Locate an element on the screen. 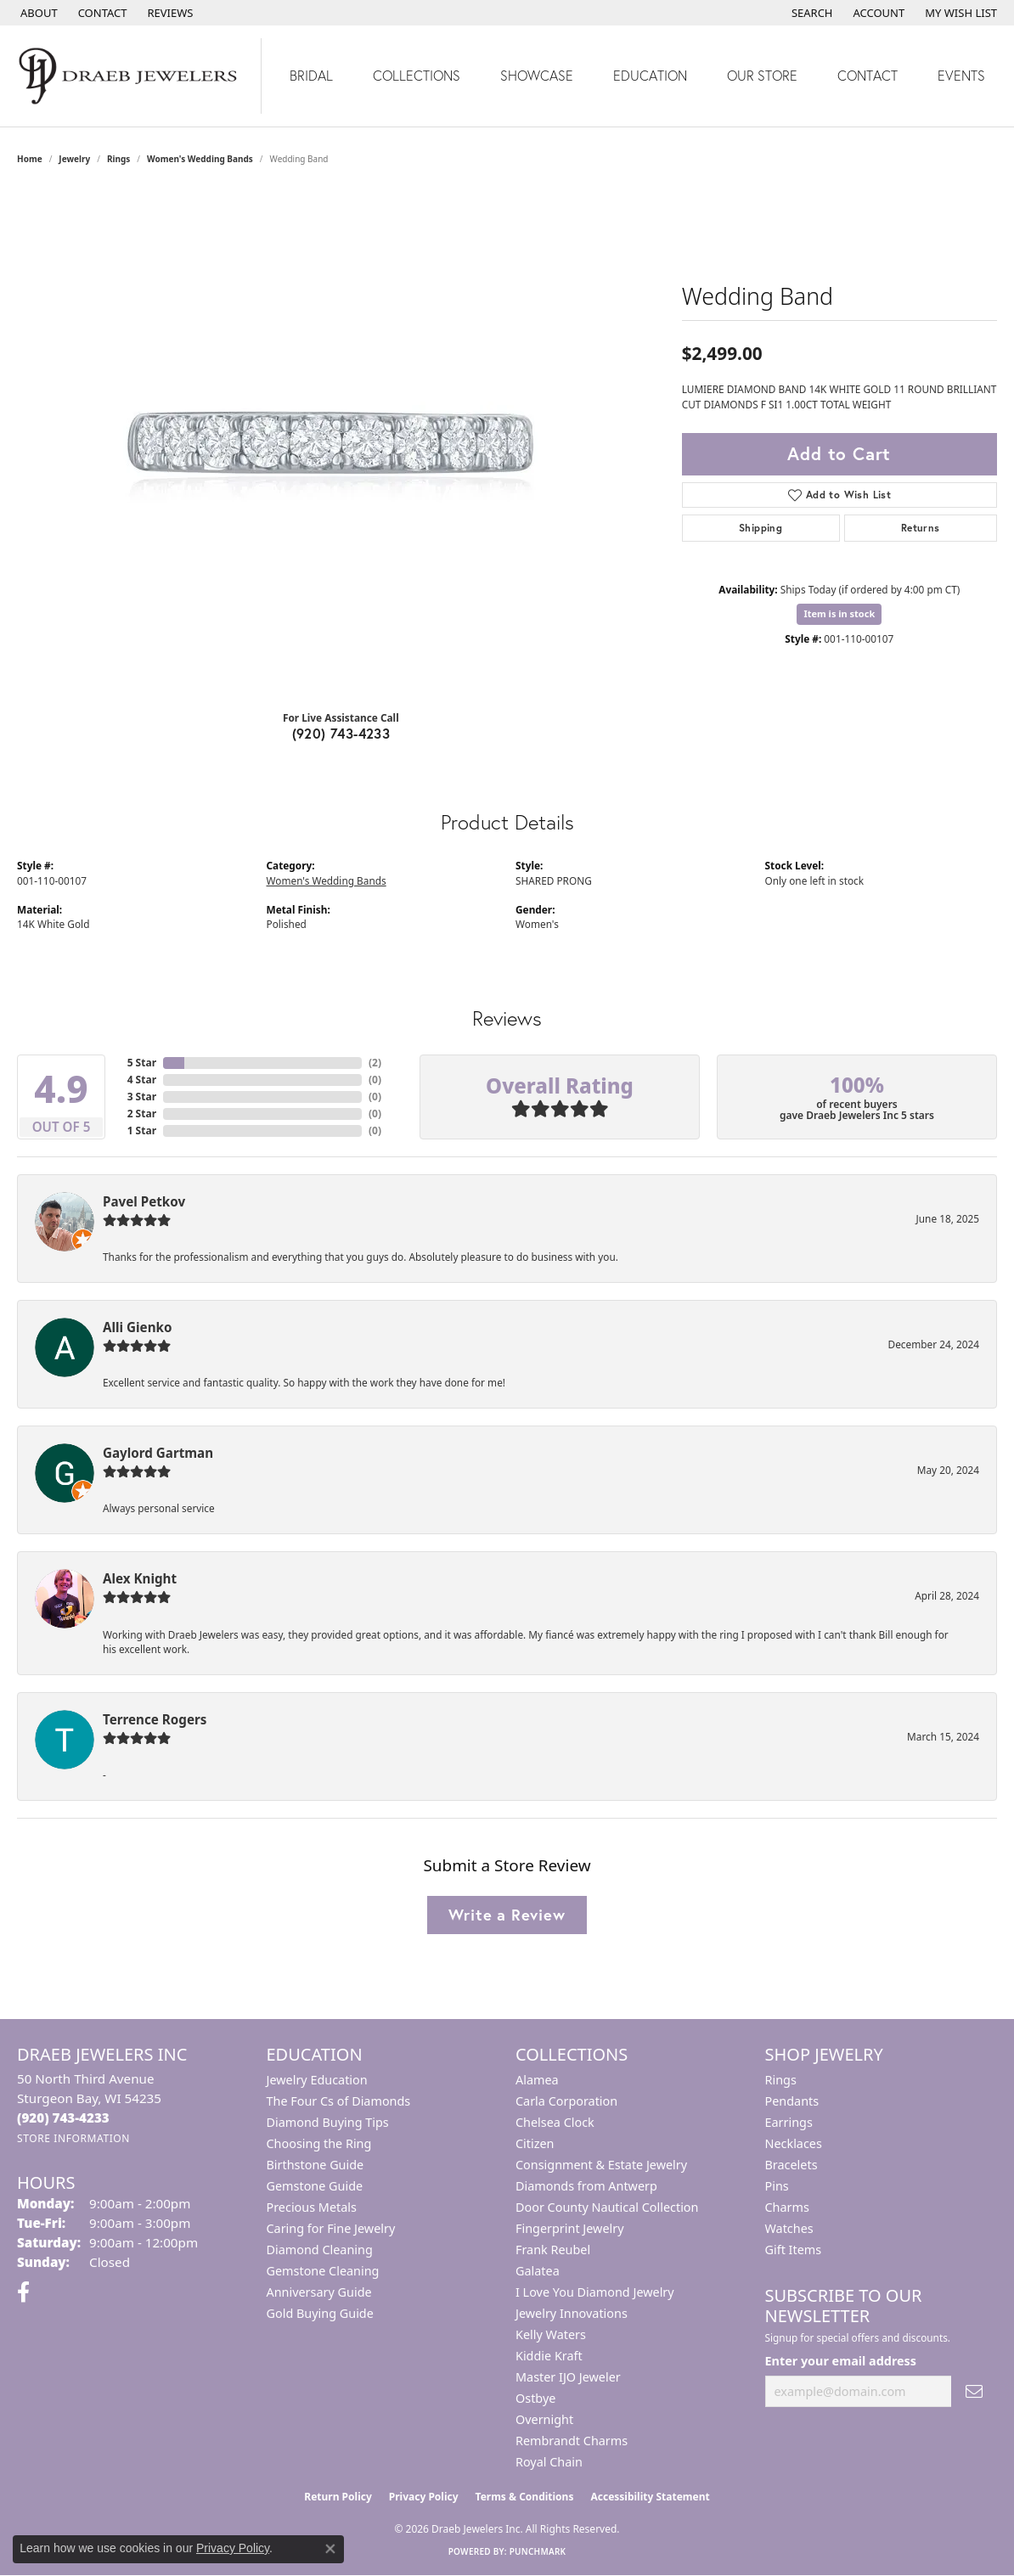 Image resolution: width=1014 pixels, height=2576 pixels. Watches [menuitem] is located at coordinates (789, 2228).